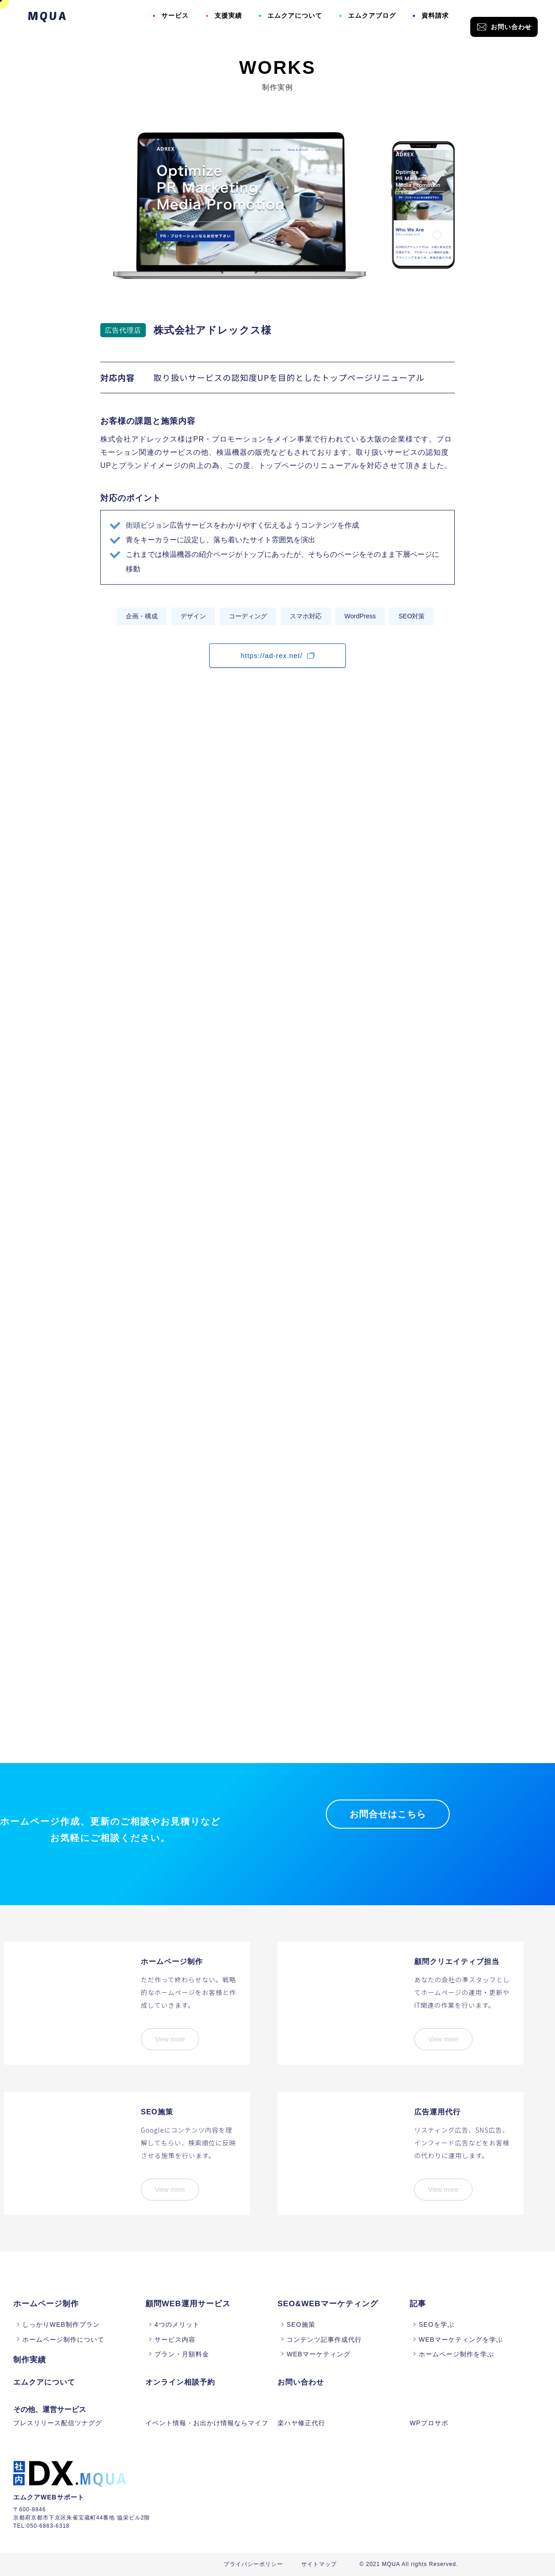 The height and width of the screenshot is (2576, 555). Describe the element at coordinates (301, 2423) in the screenshot. I see `楽ハヤ修正代行` at that location.